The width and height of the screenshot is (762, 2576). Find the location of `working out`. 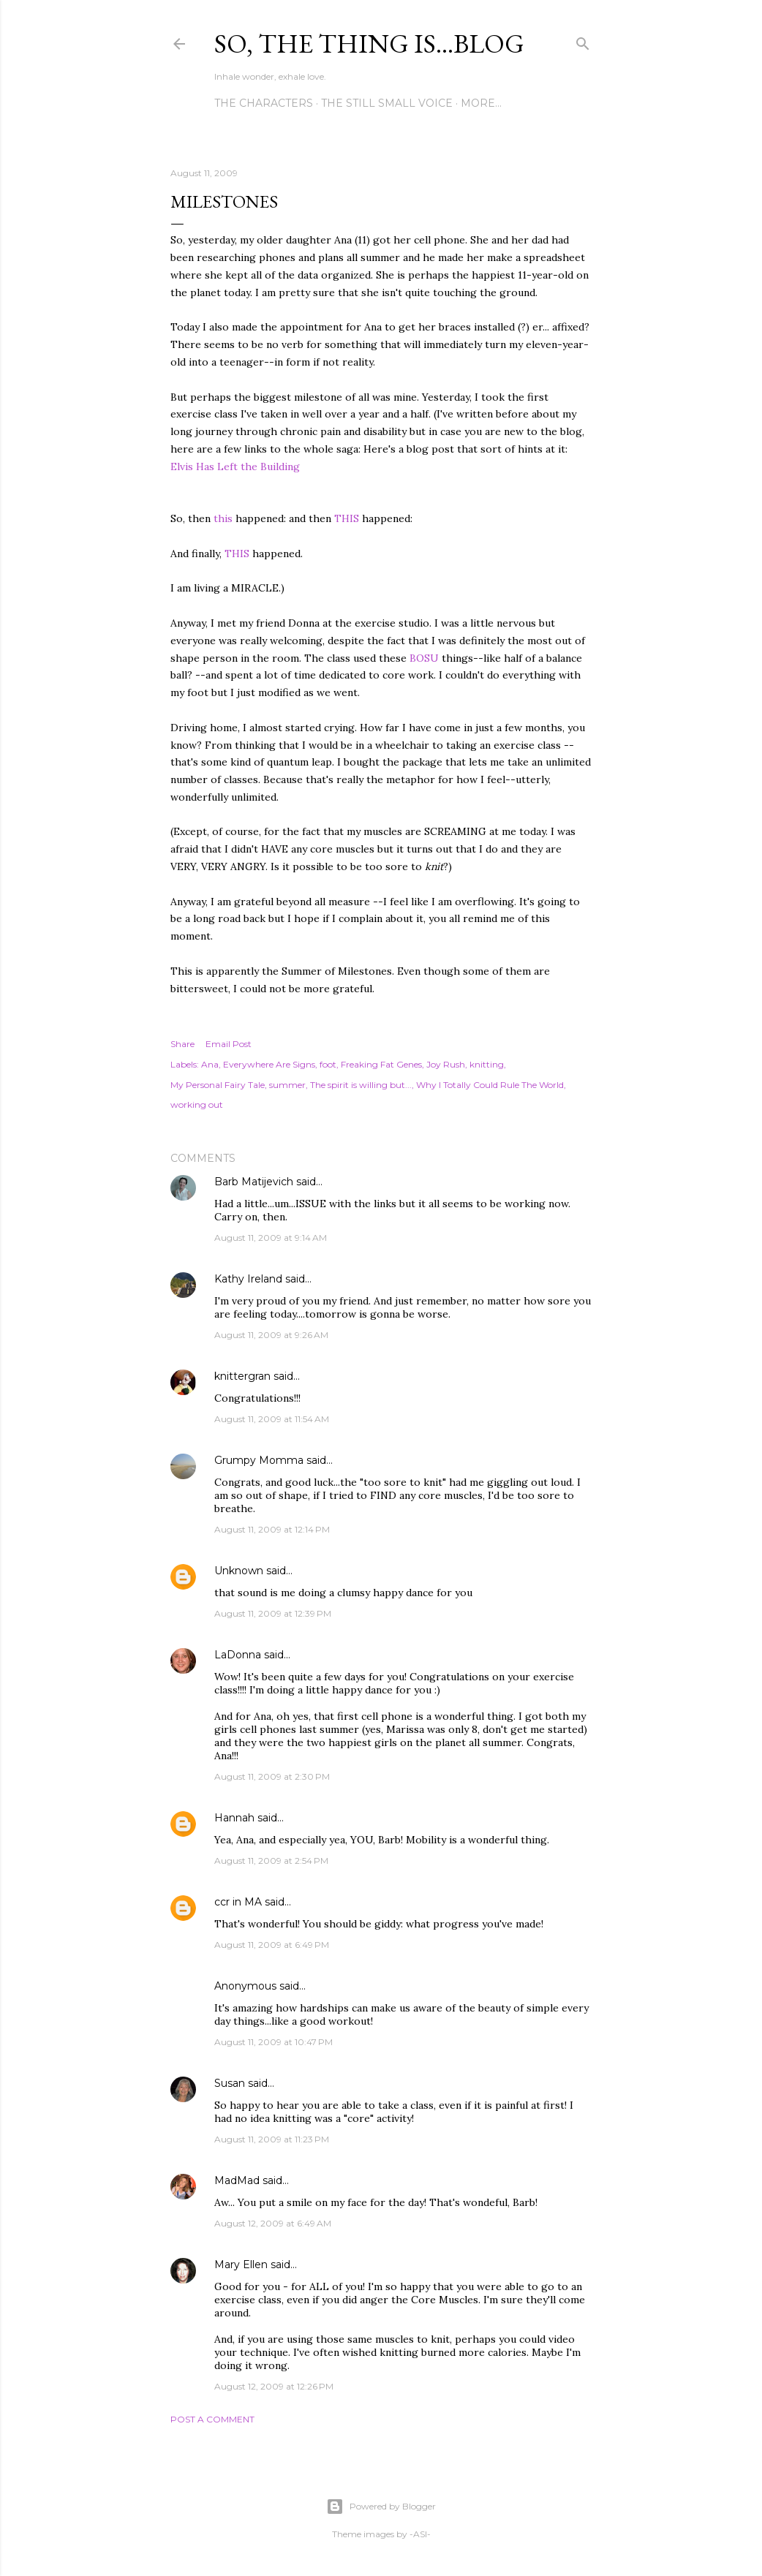

working out is located at coordinates (196, 1104).